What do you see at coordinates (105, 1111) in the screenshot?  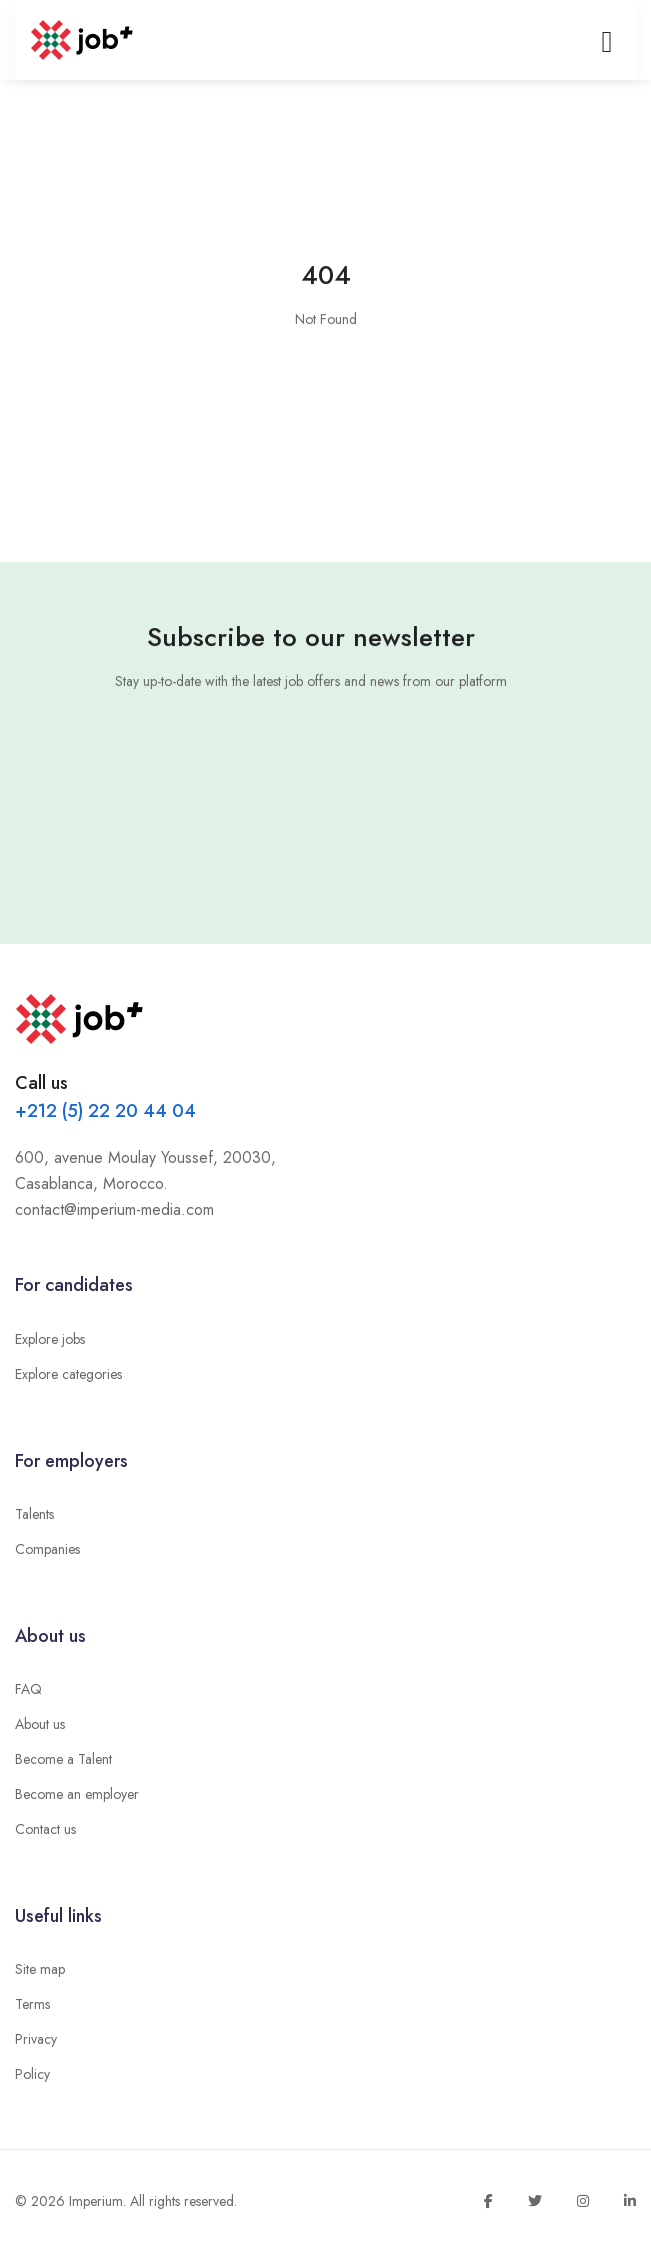 I see `+212 (5) 22 20 44 04` at bounding box center [105, 1111].